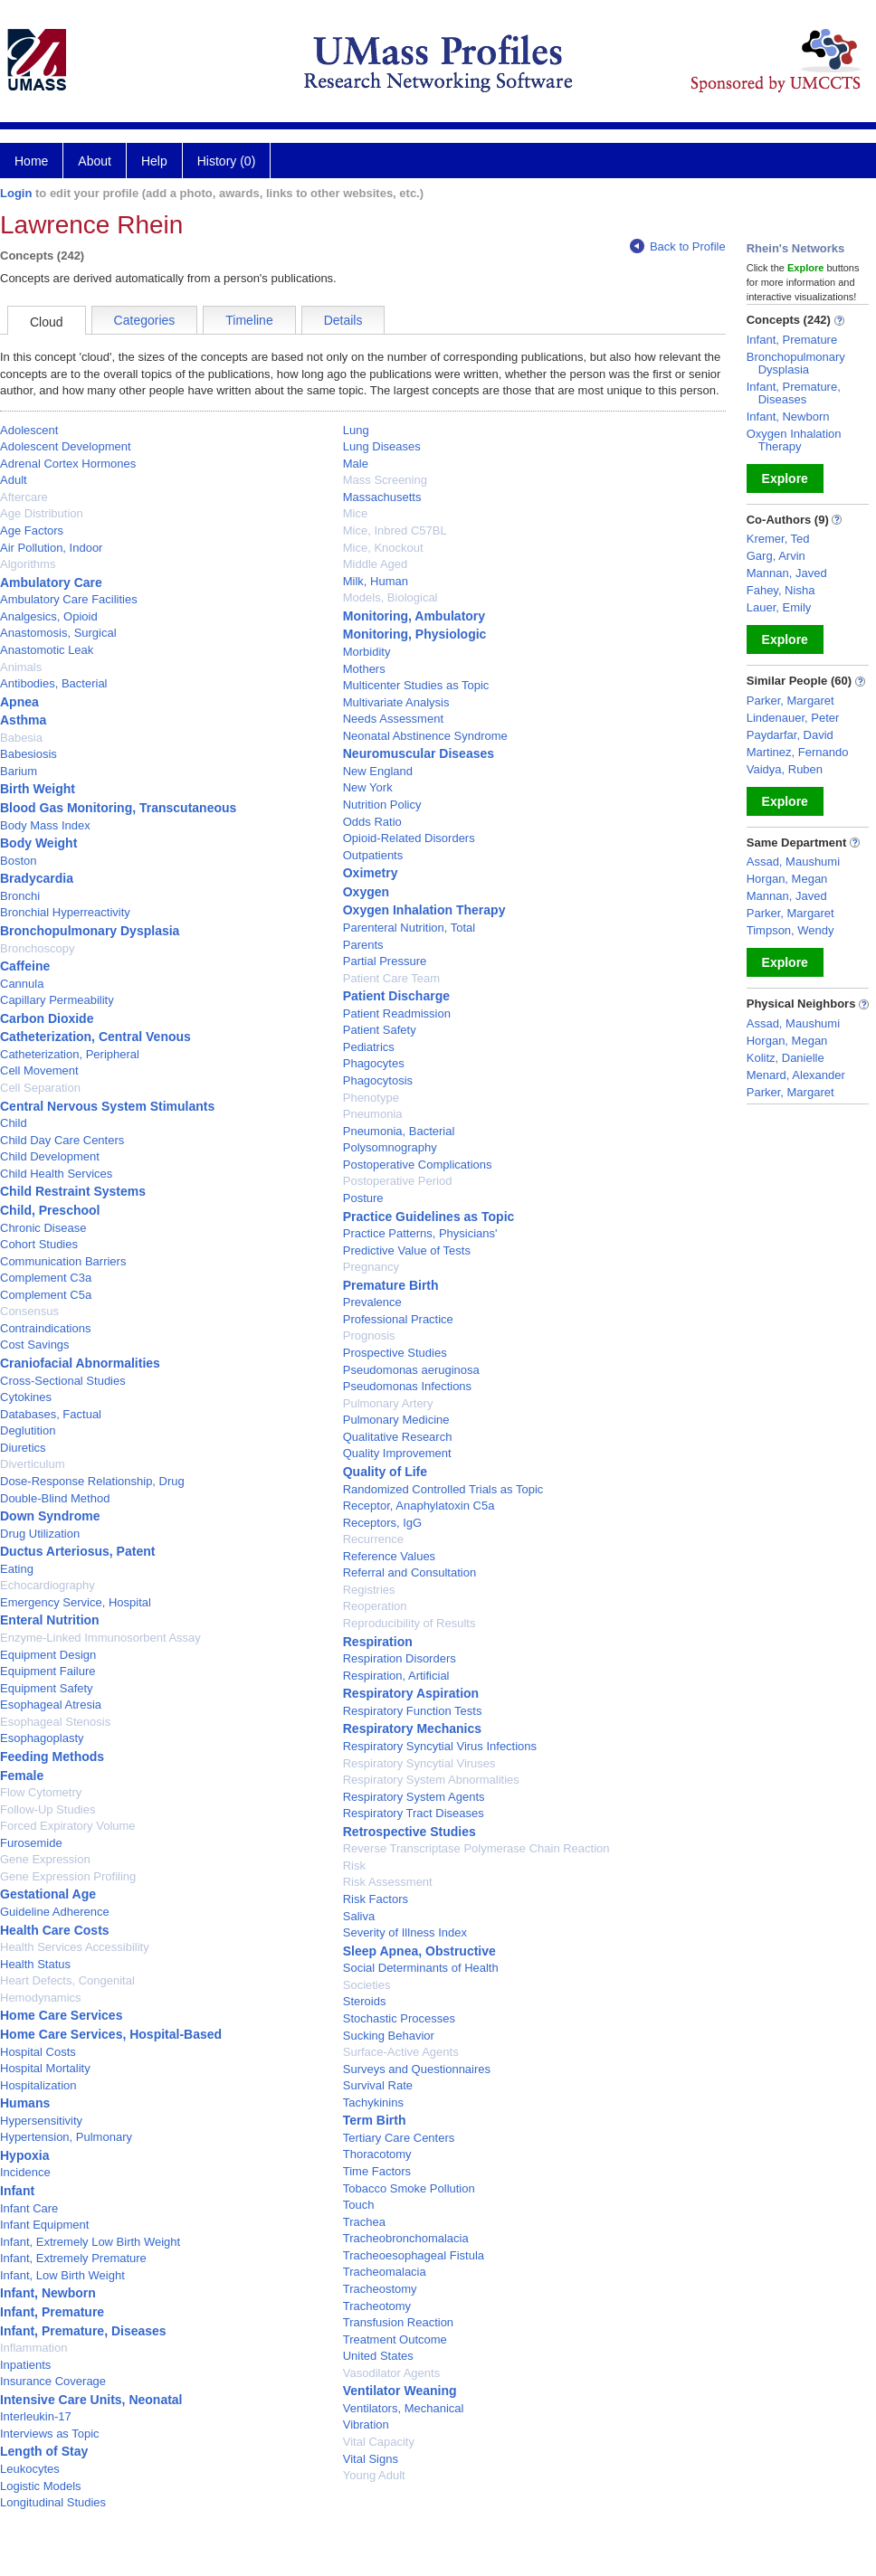  What do you see at coordinates (29, 430) in the screenshot?
I see `Adolescent` at bounding box center [29, 430].